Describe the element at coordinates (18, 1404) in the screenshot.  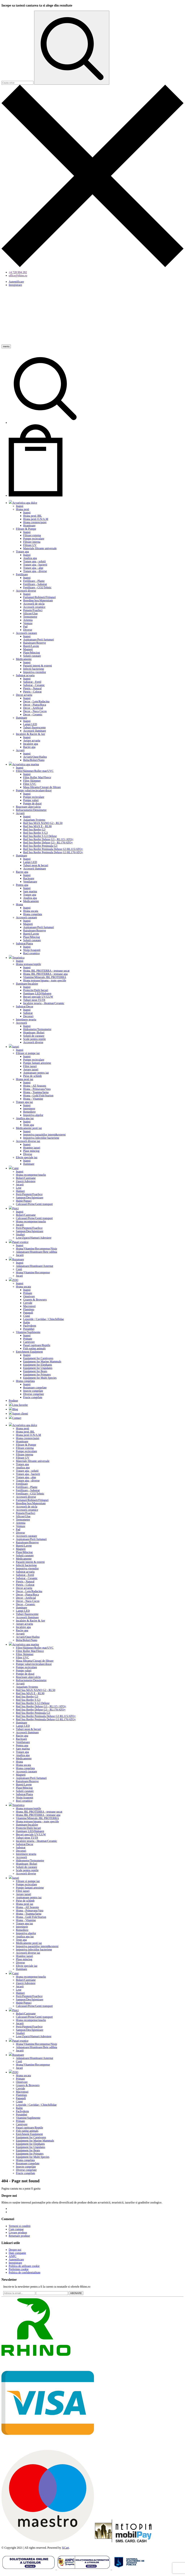
I see `Lista favorite` at that location.